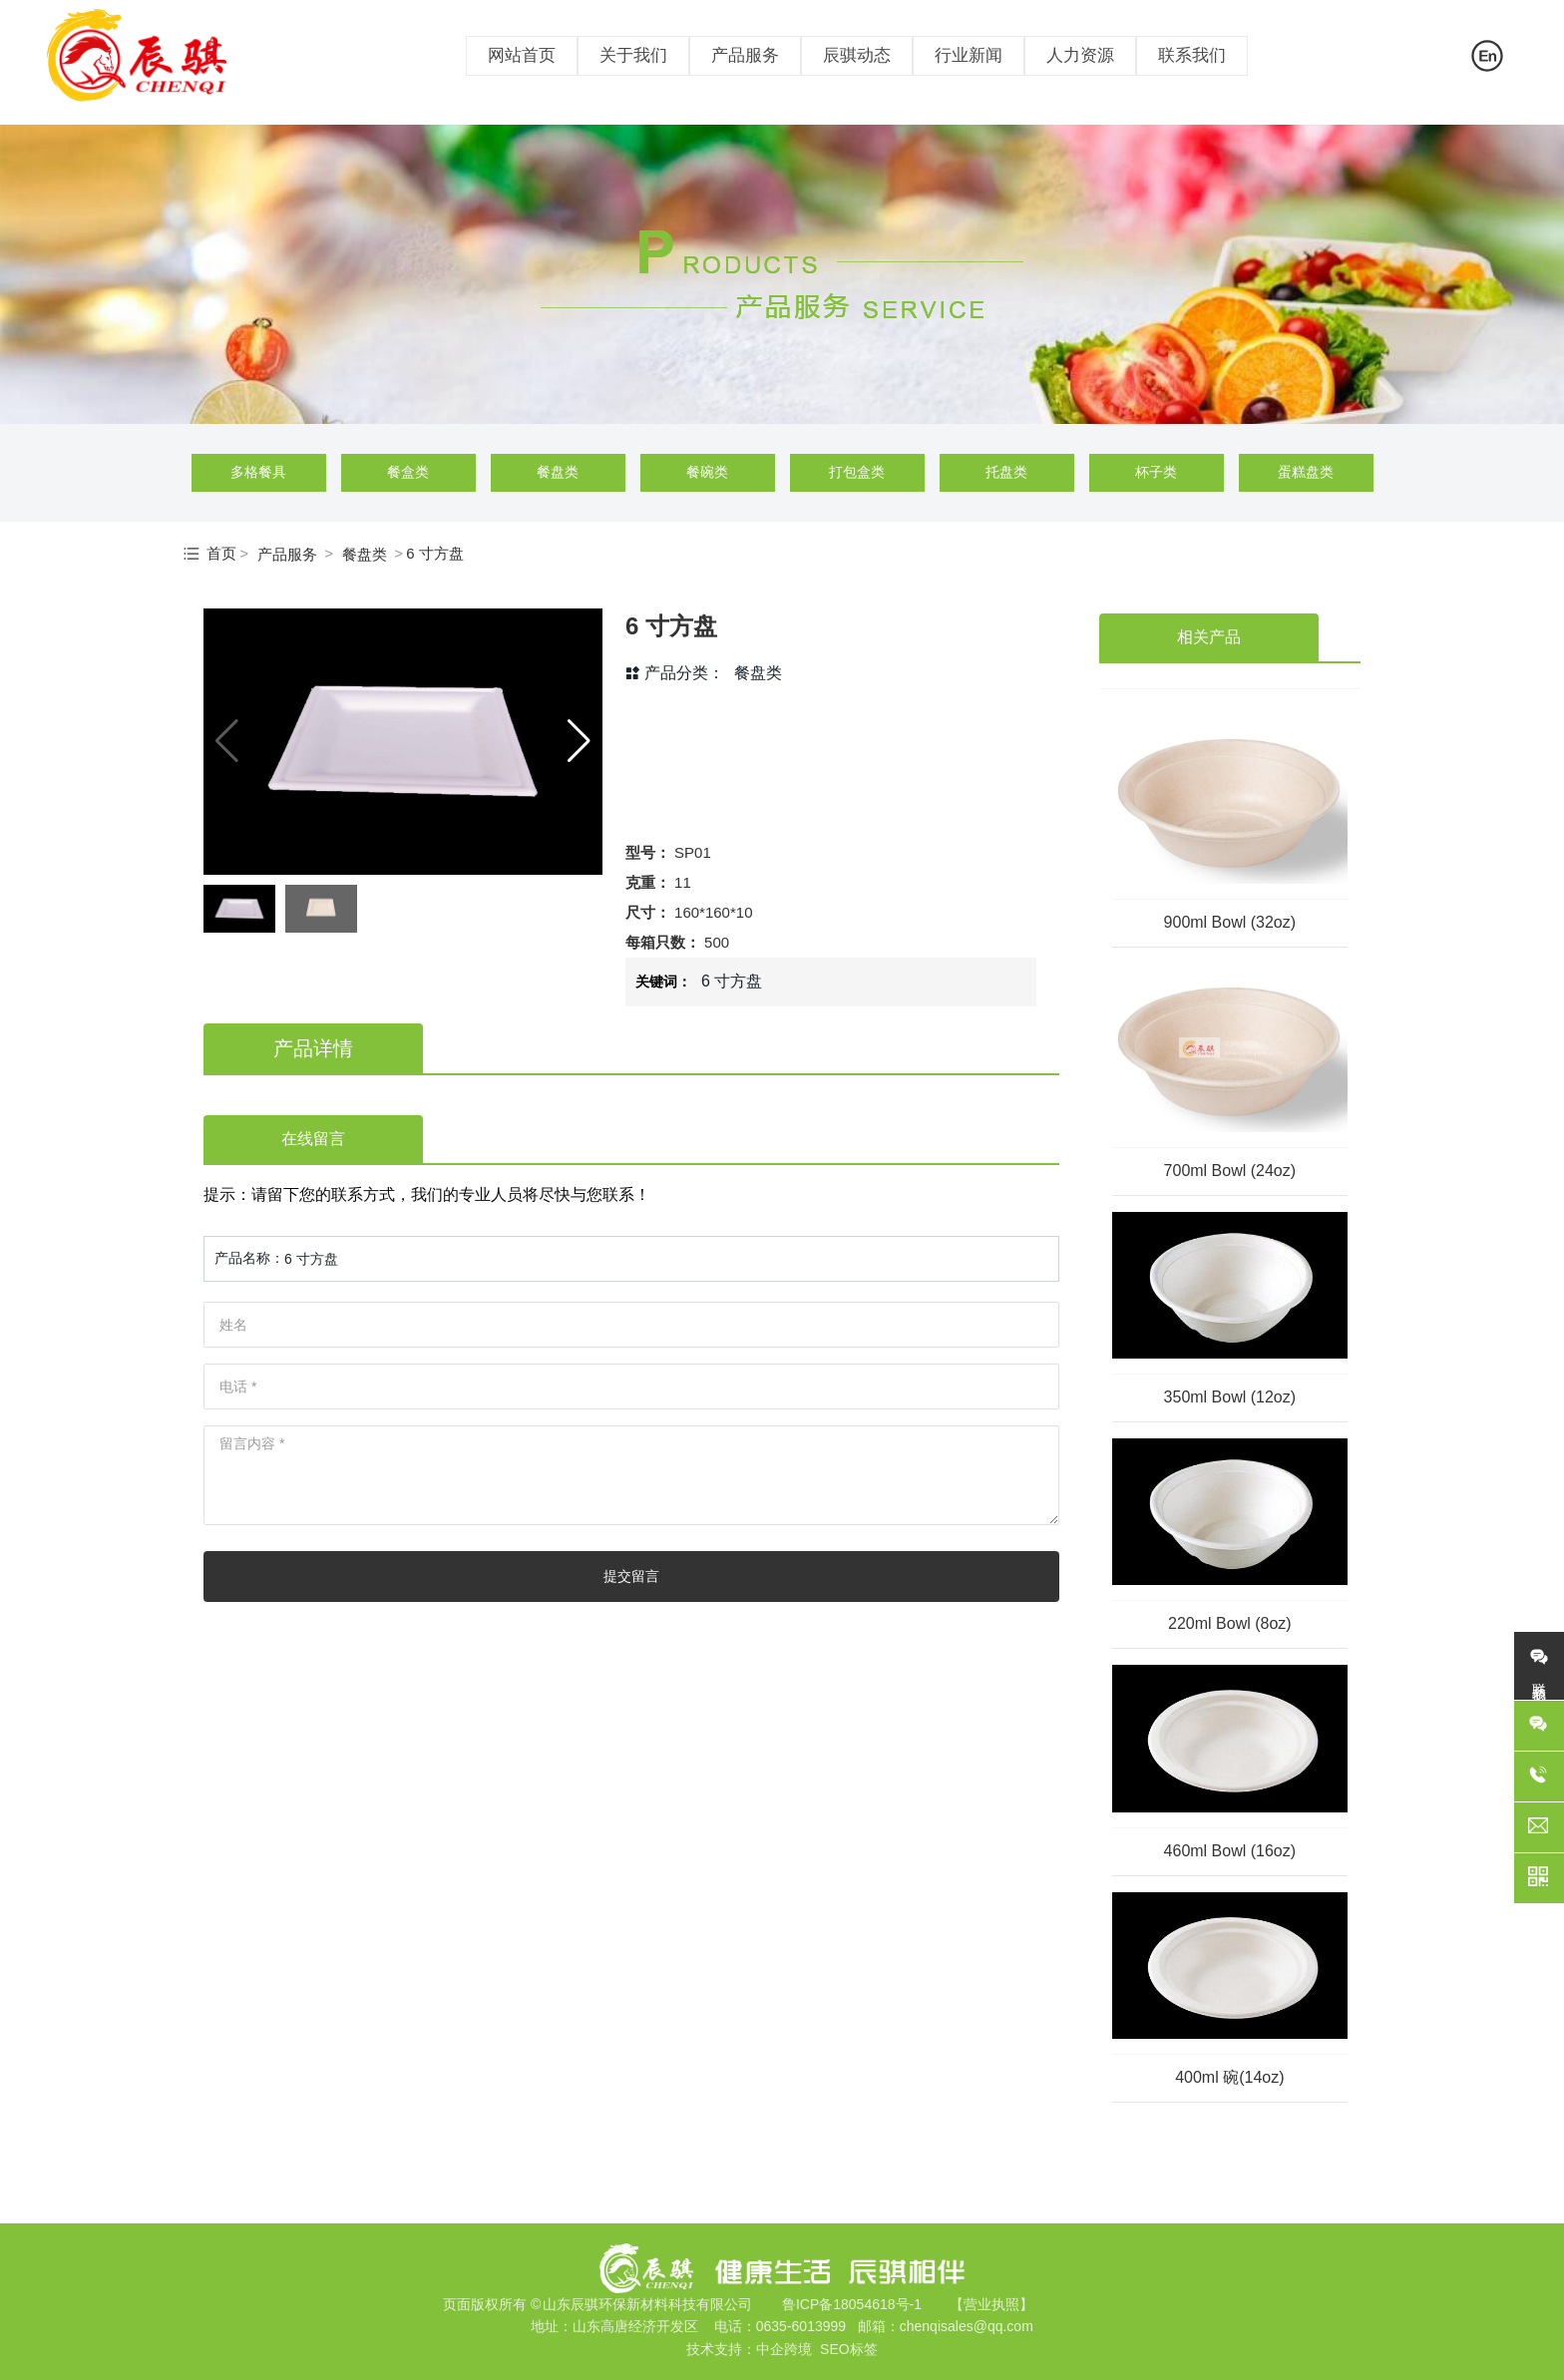 The width and height of the screenshot is (1564, 2380). I want to click on 餐碗类, so click(707, 472).